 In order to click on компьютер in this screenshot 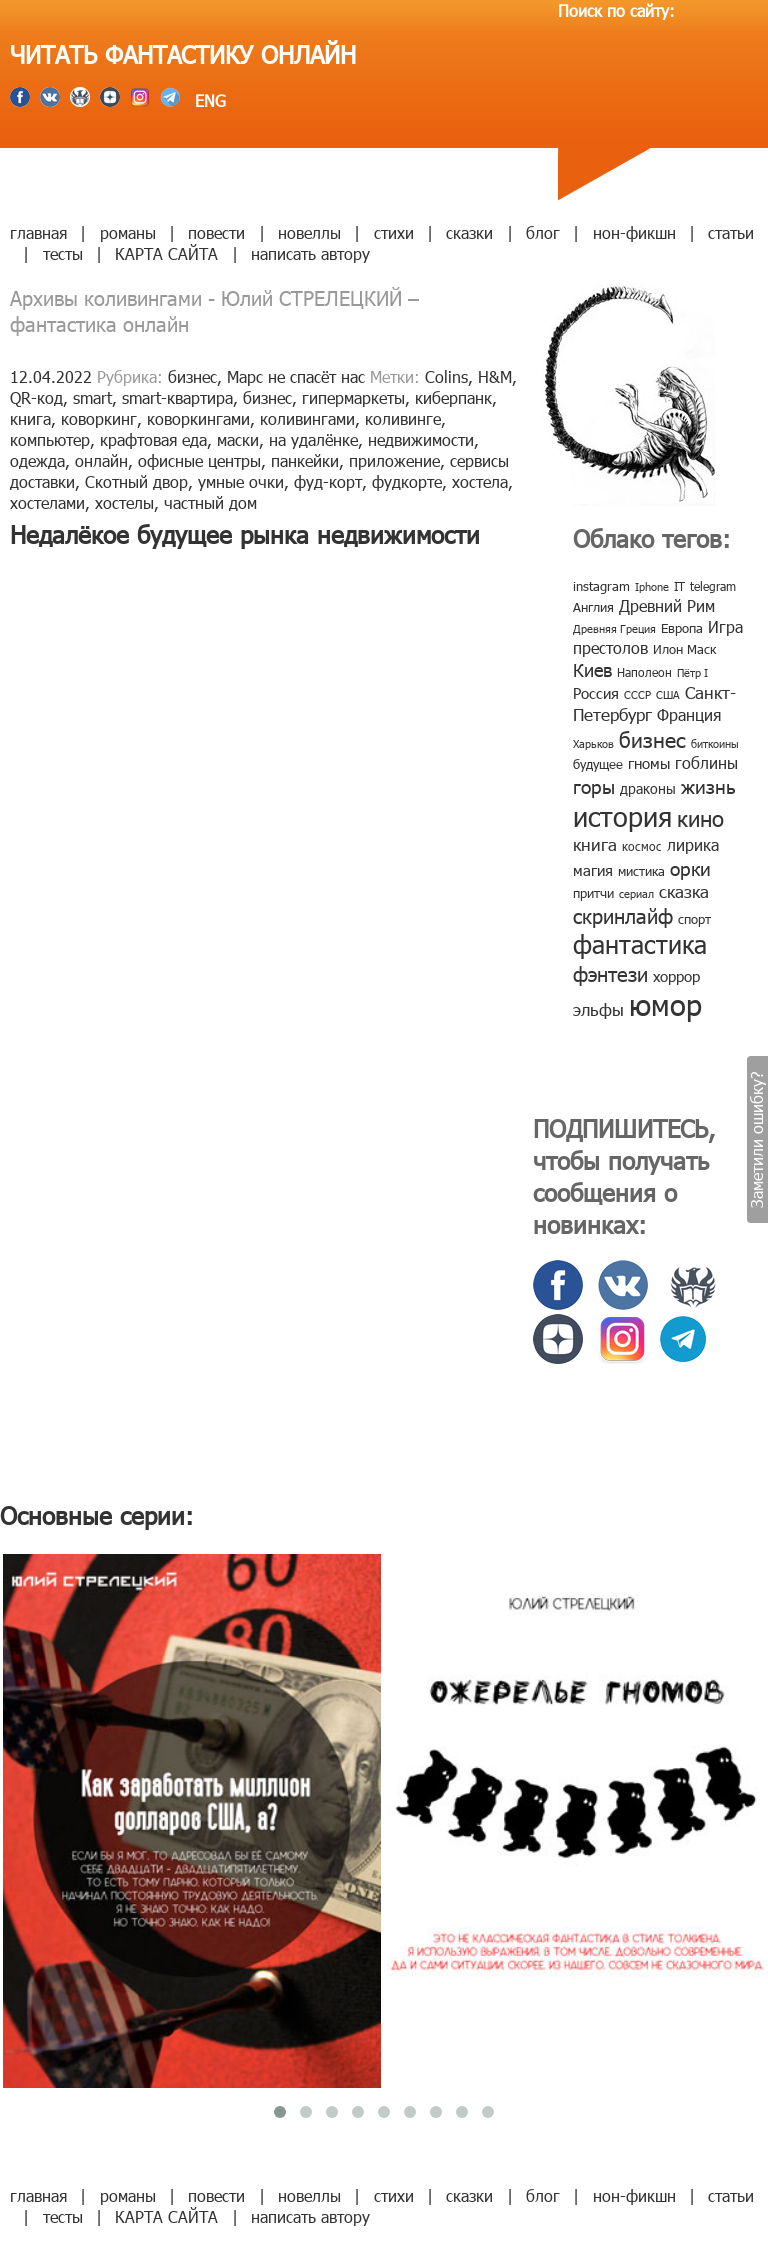, I will do `click(50, 439)`.